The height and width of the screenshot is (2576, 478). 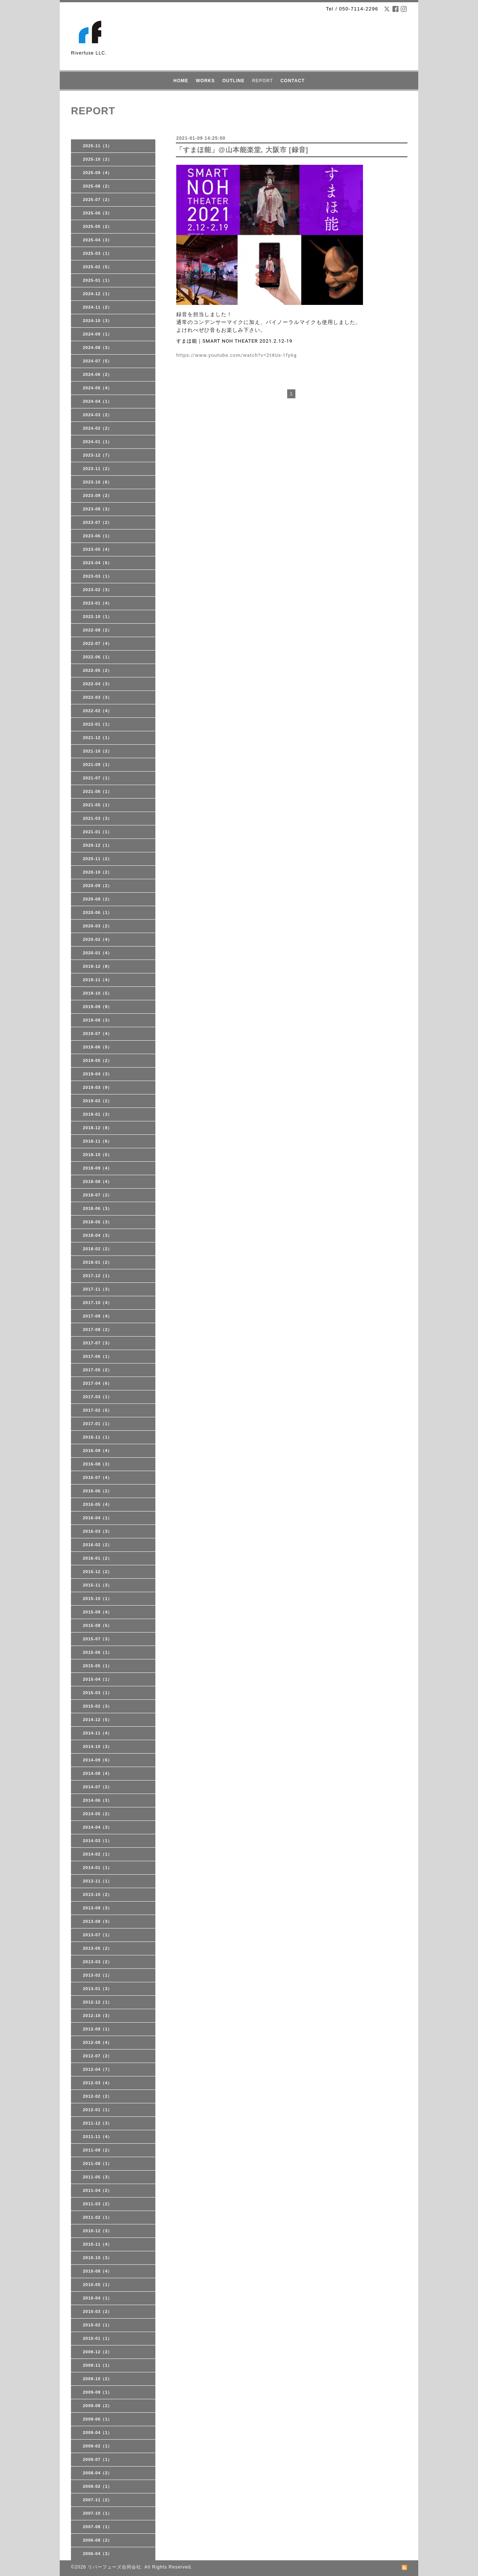 What do you see at coordinates (97, 2190) in the screenshot?
I see `2011-04（2）` at bounding box center [97, 2190].